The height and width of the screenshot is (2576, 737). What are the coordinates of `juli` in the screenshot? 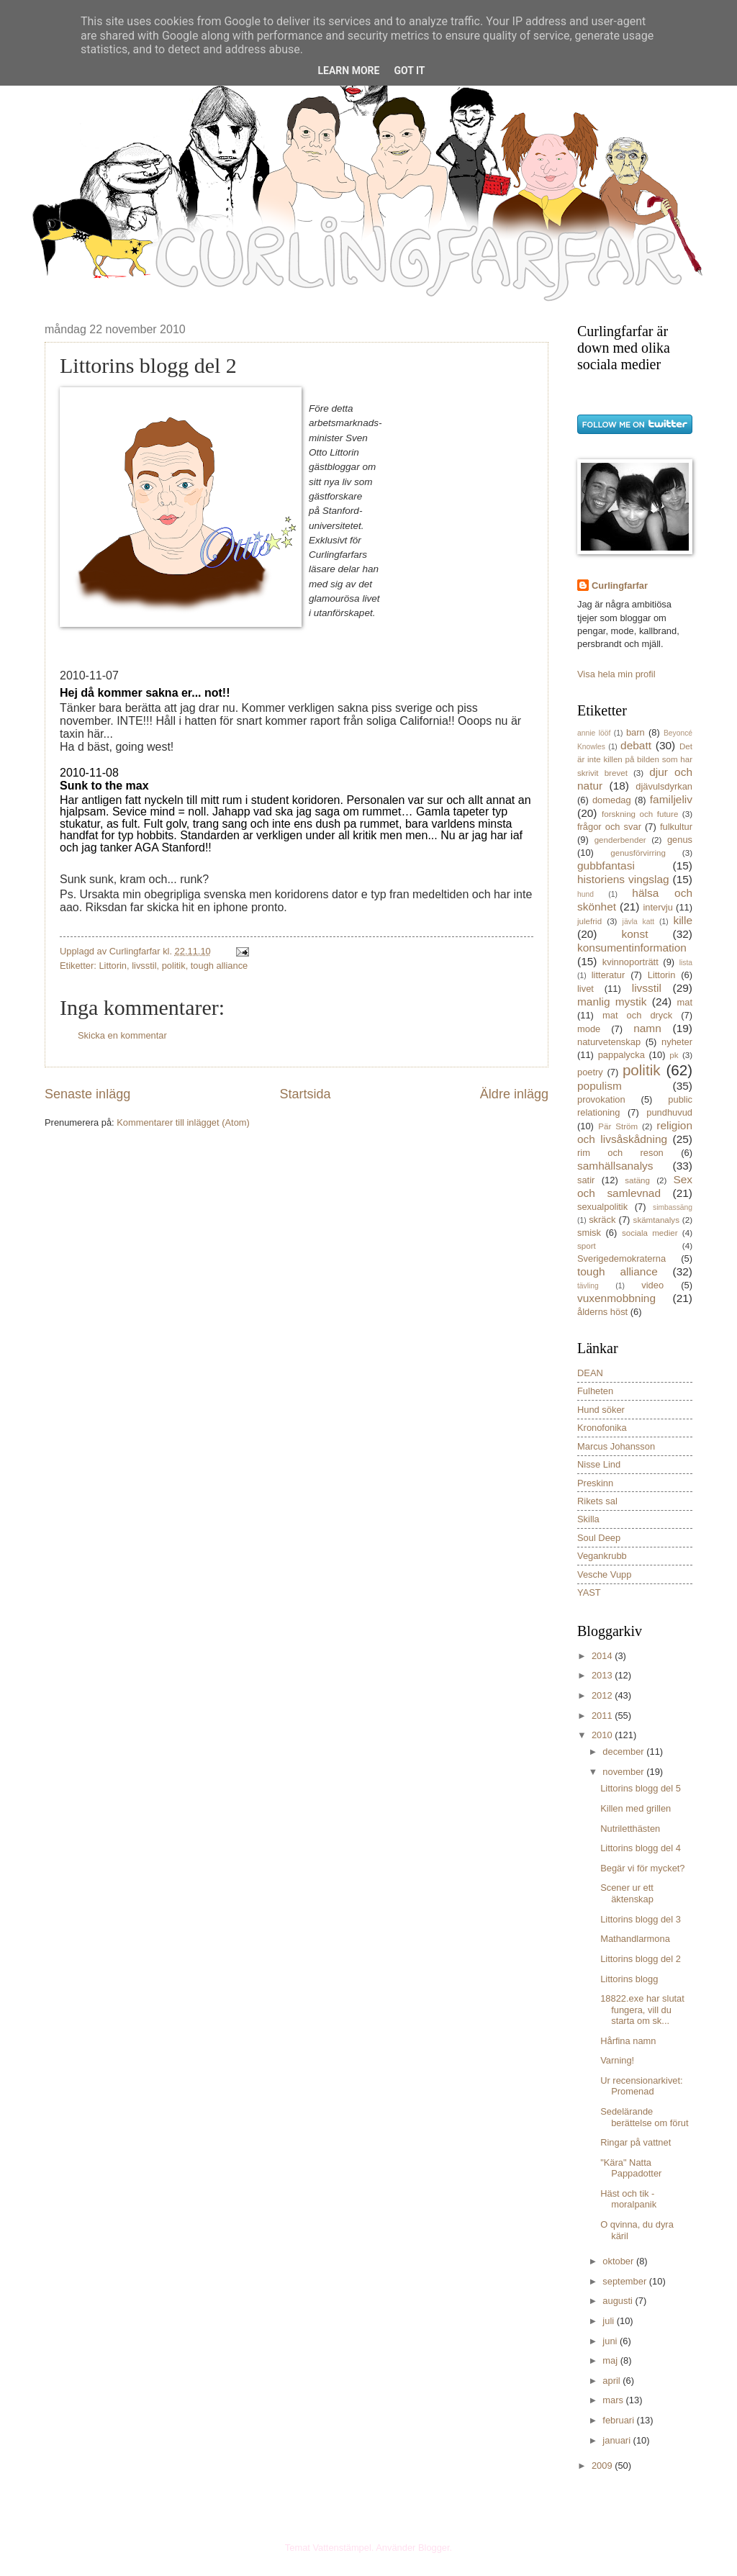 It's located at (609, 2320).